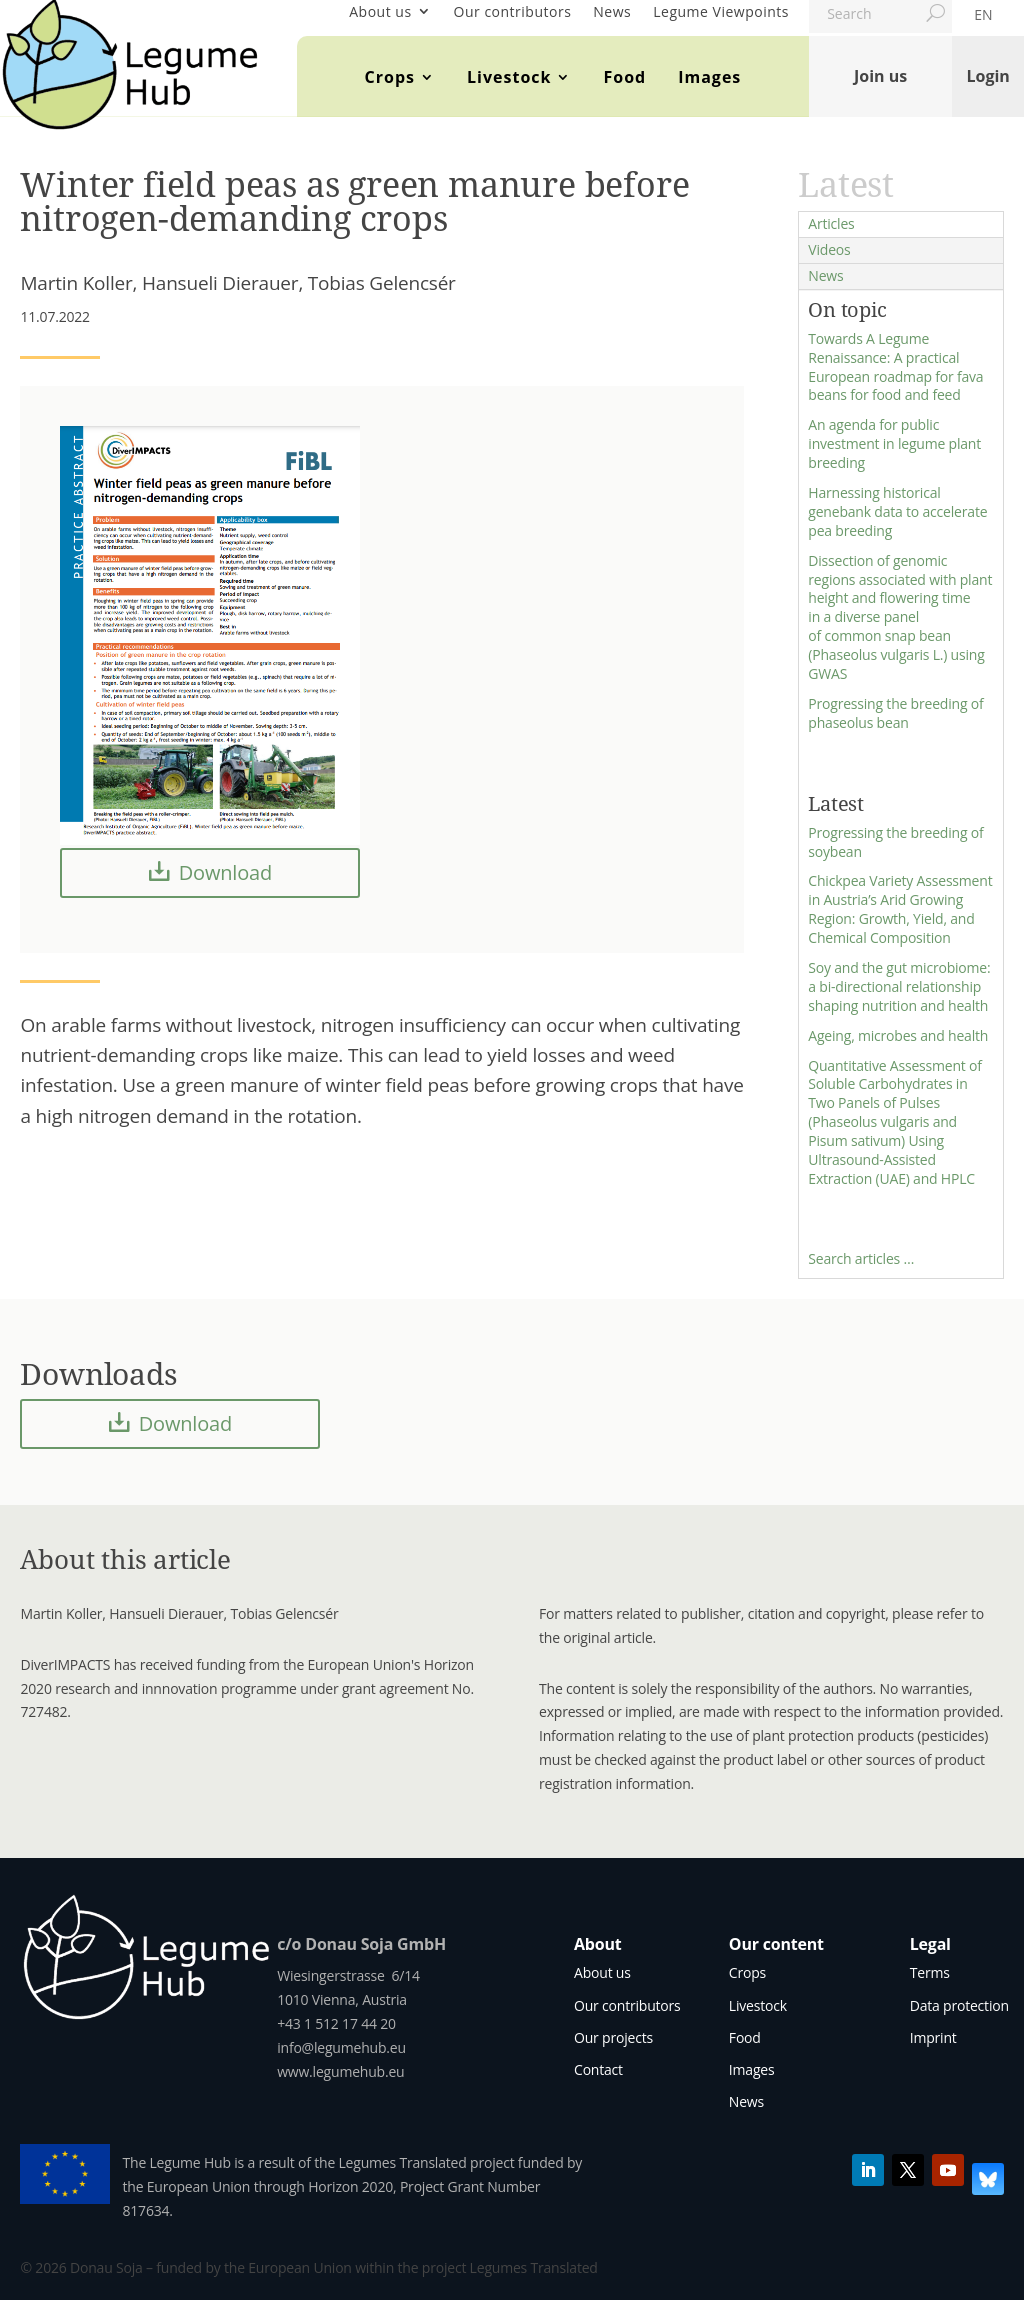 This screenshot has width=1024, height=2300. Describe the element at coordinates (959, 2005) in the screenshot. I see `Data protection` at that location.